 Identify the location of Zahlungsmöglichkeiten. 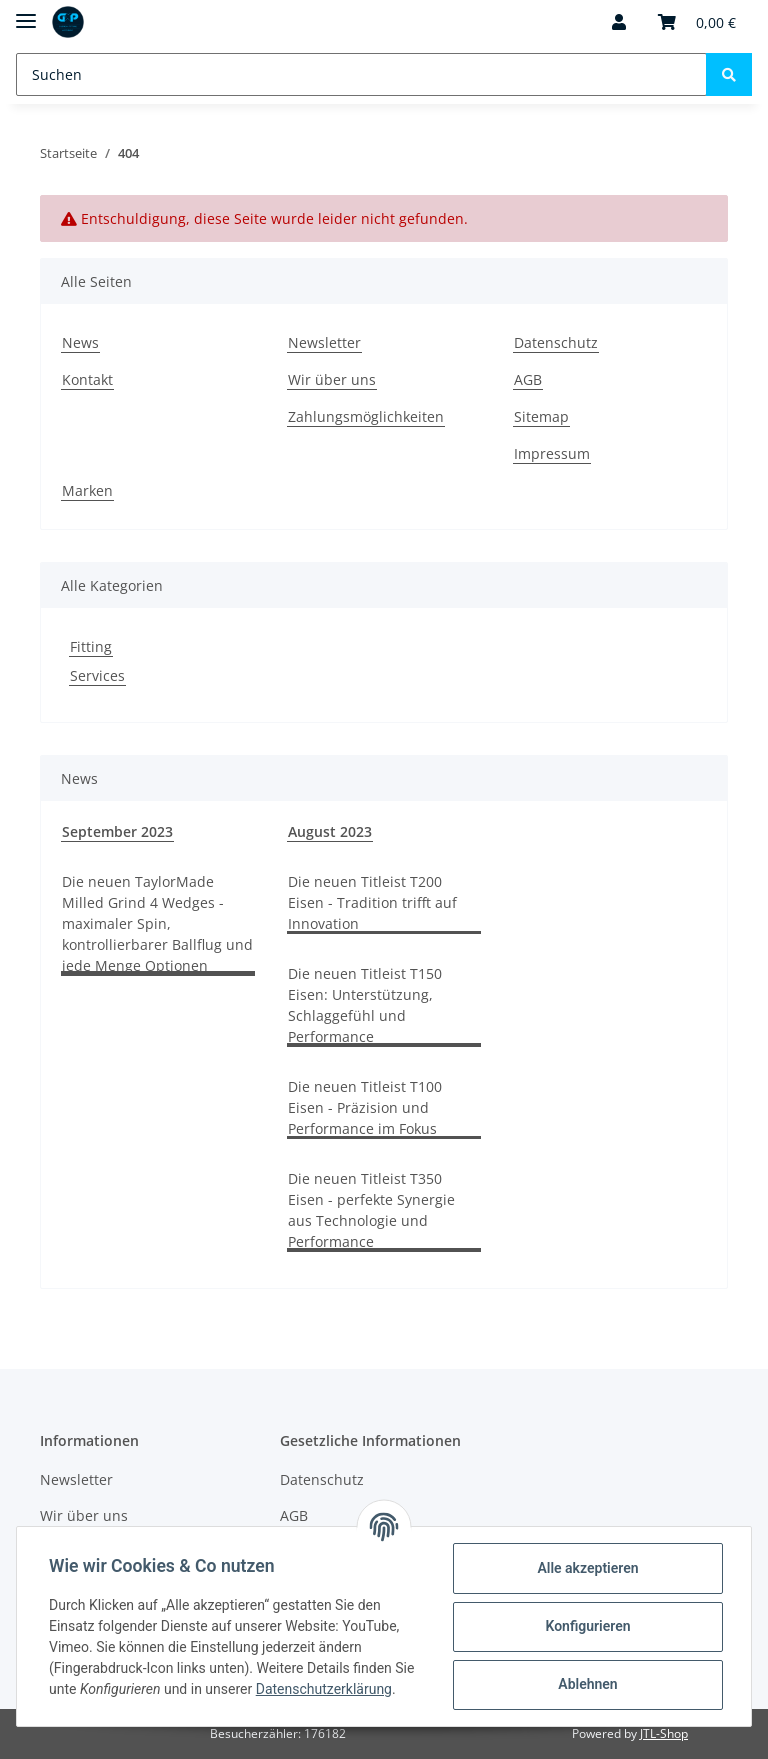
(366, 416).